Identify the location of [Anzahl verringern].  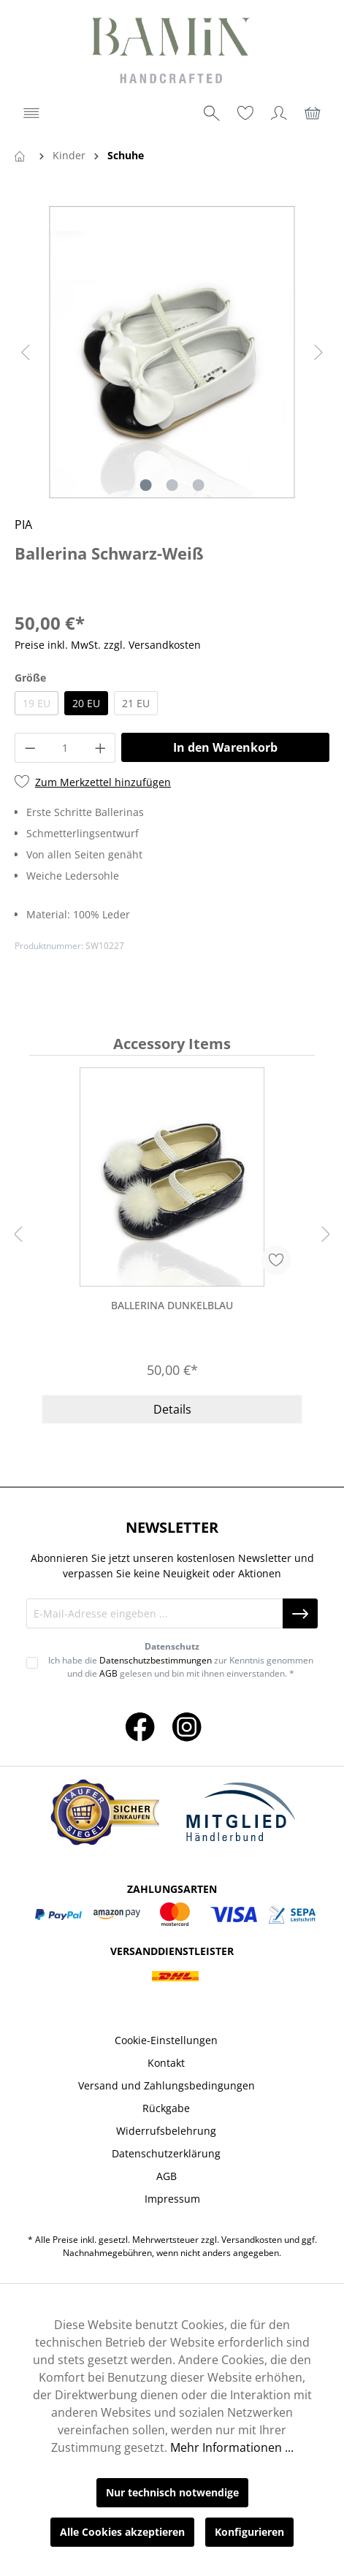
(30, 748).